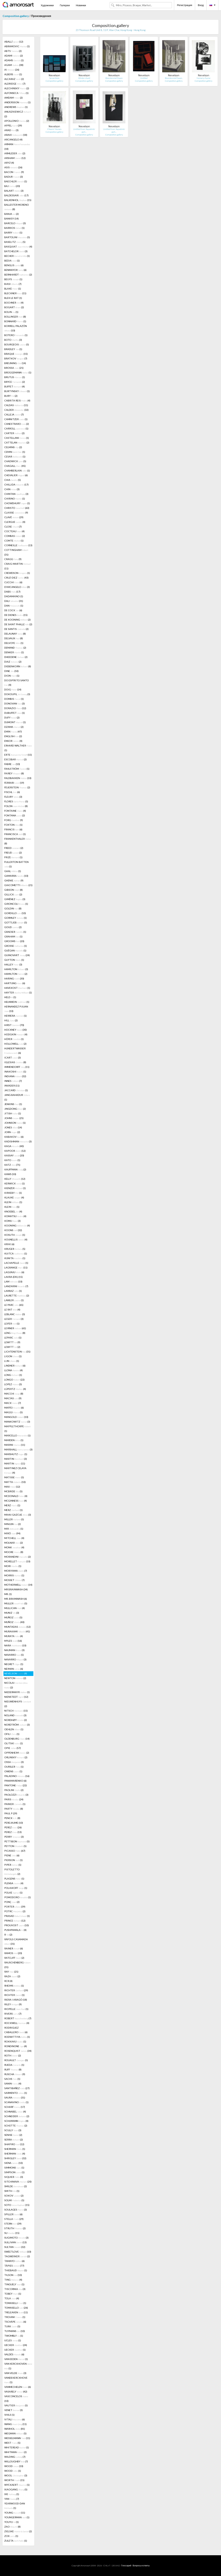  Describe the element at coordinates (14, 1804) in the screenshot. I see `PARKER (1)` at that location.